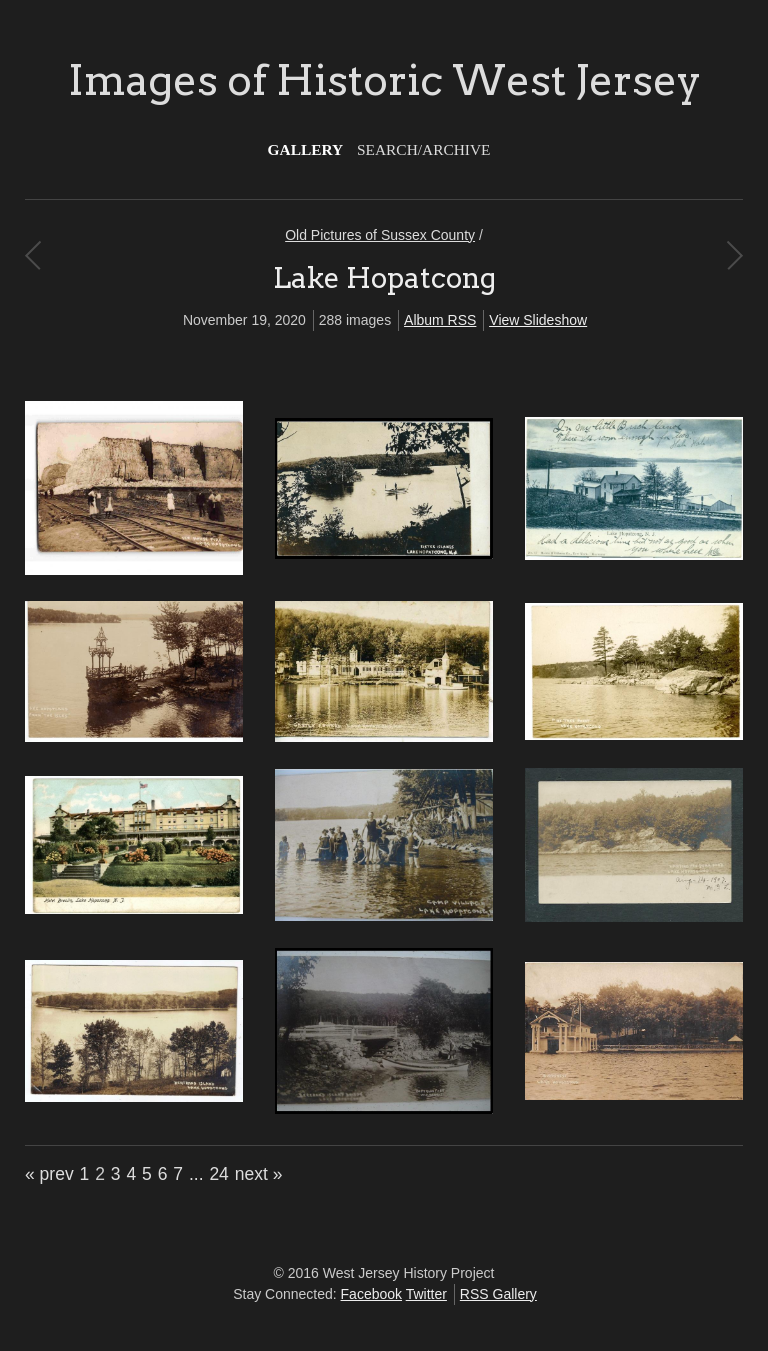 The height and width of the screenshot is (1351, 768). I want to click on Twitter, so click(426, 1294).